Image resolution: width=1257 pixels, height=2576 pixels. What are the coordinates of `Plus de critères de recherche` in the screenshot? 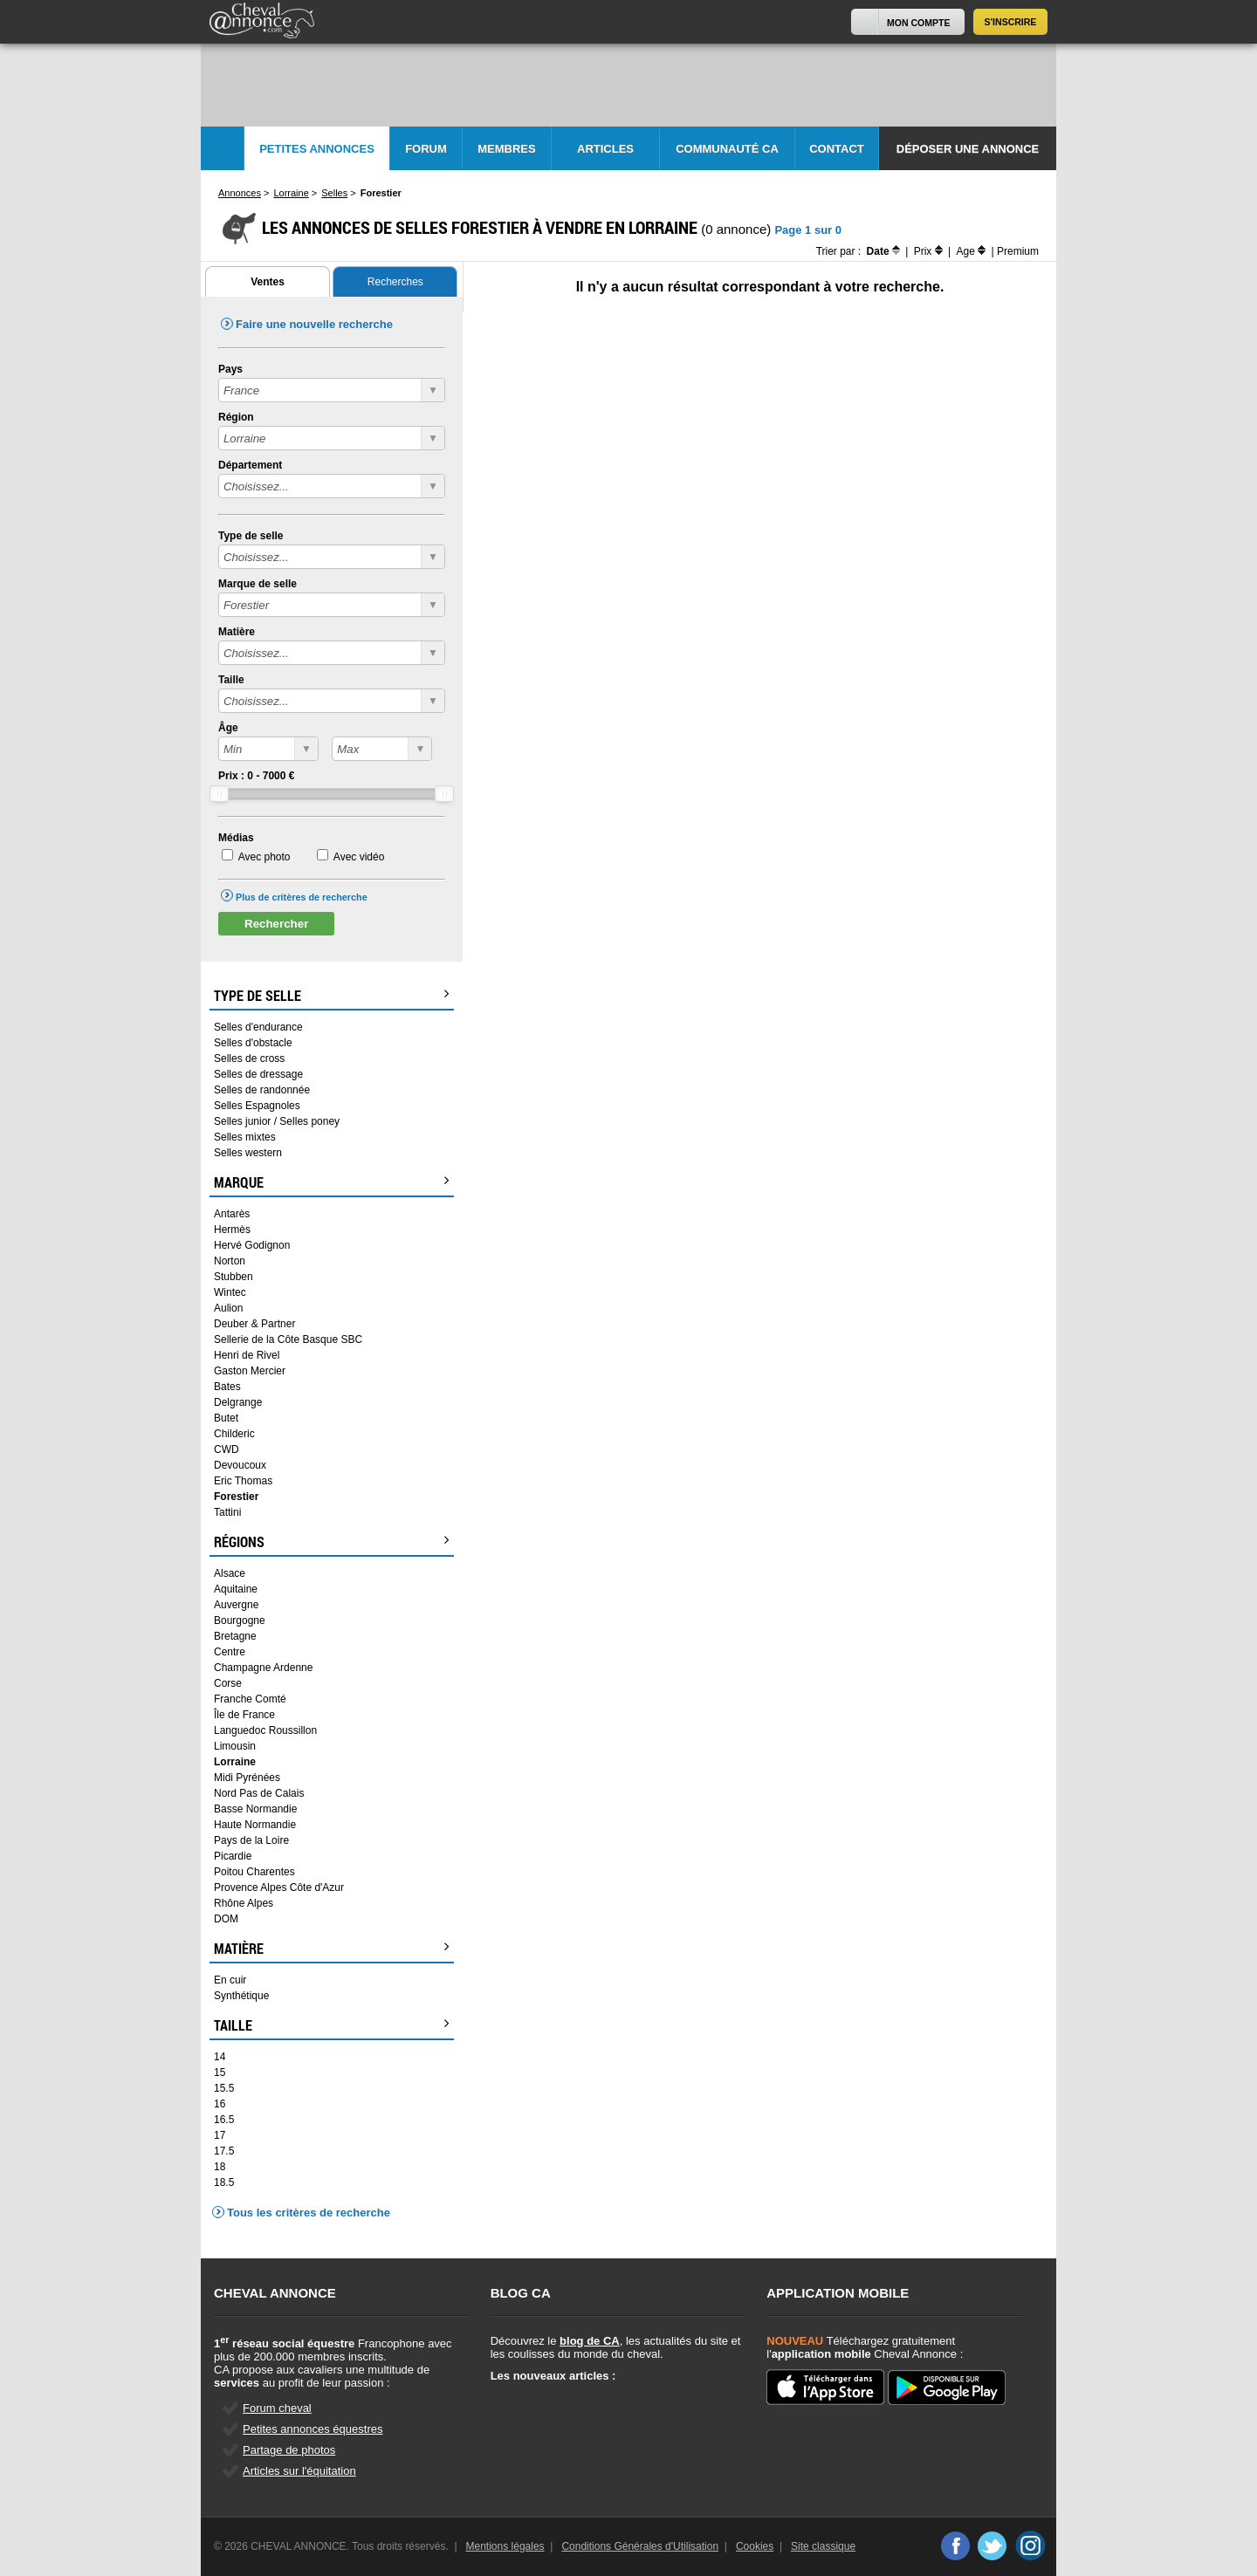 It's located at (301, 897).